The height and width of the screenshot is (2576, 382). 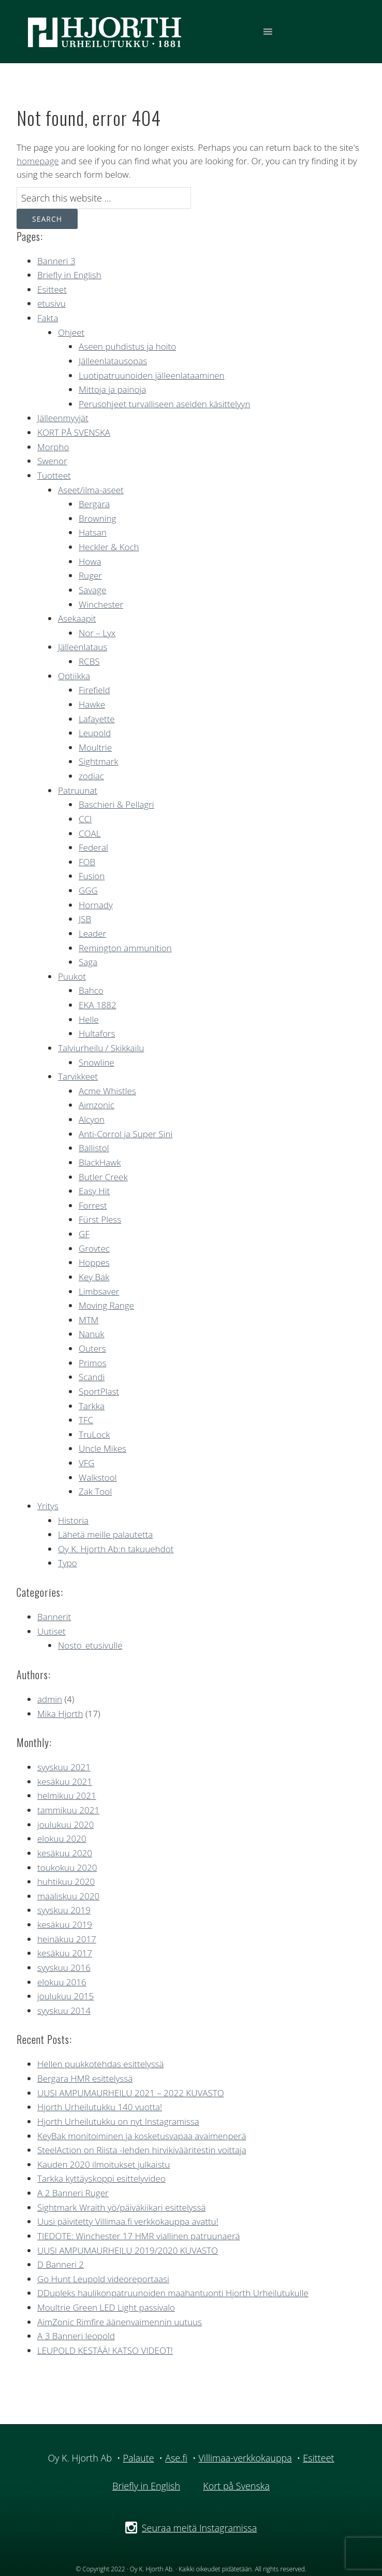 I want to click on joulukuu 2015, so click(x=65, y=1996).